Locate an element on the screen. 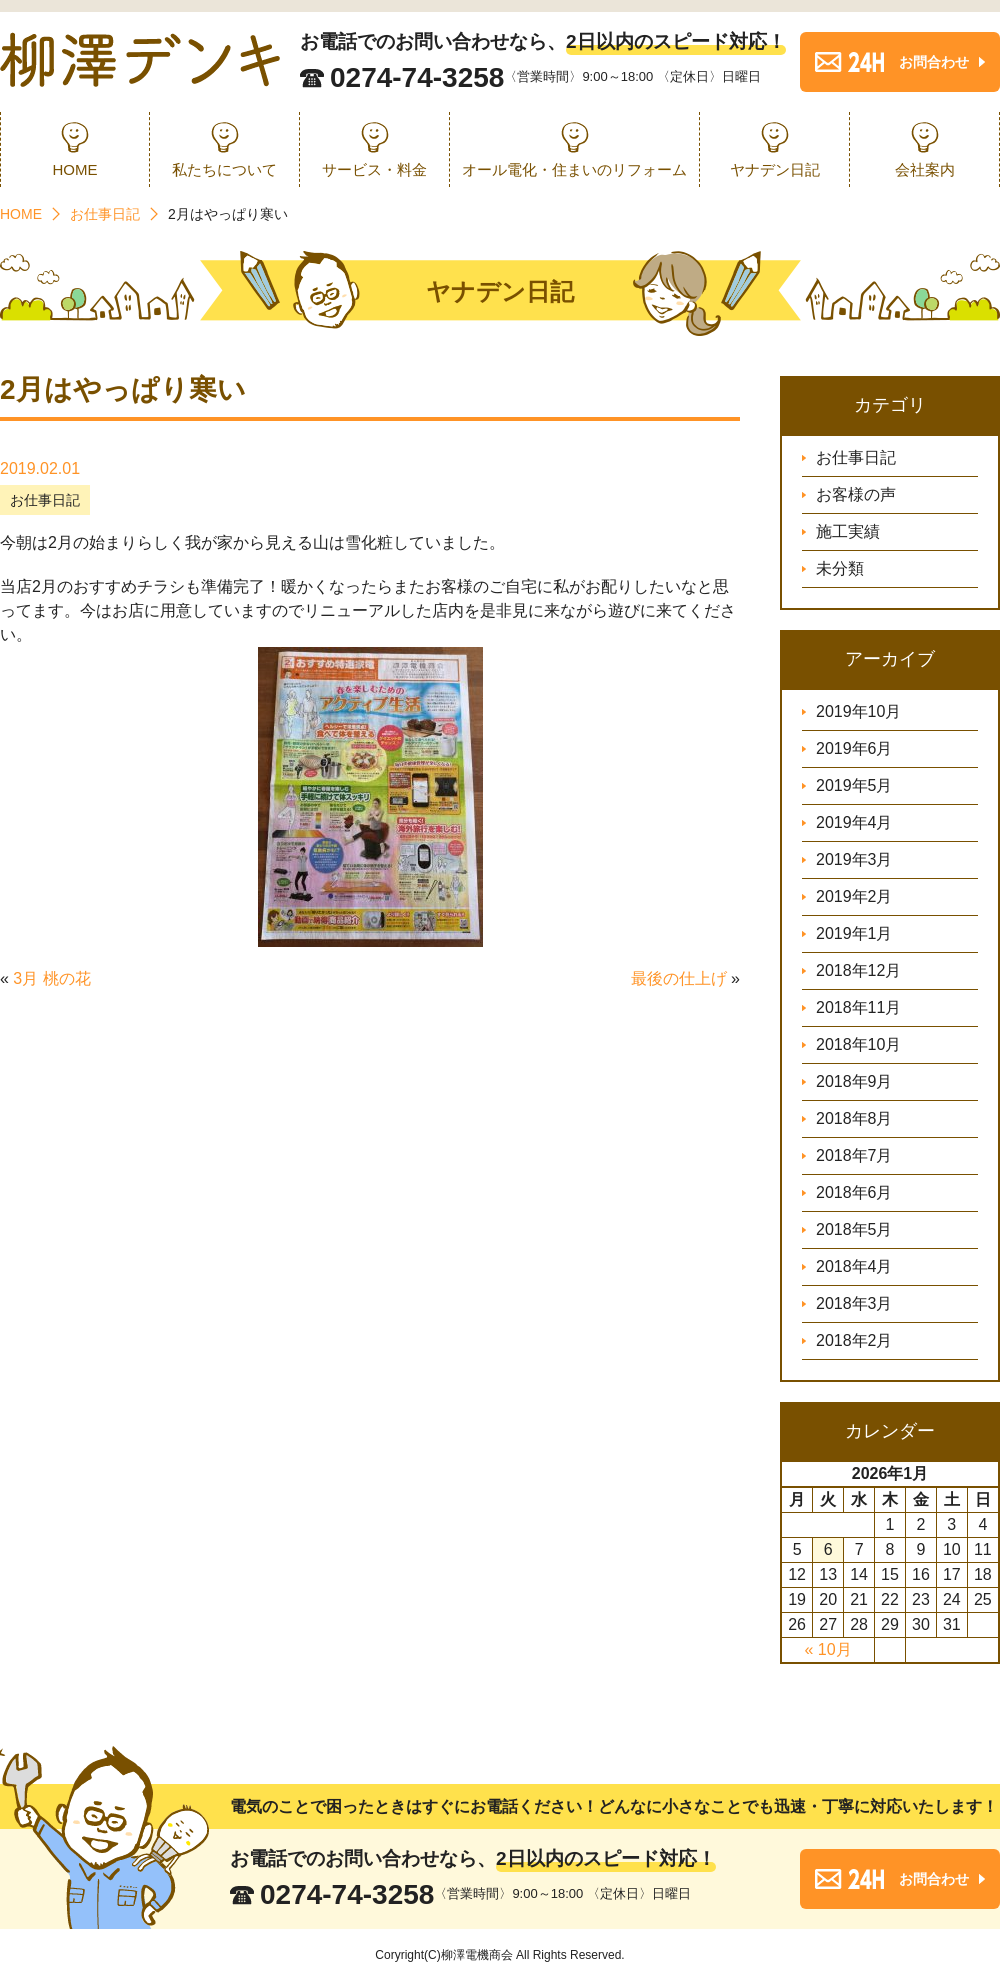 The height and width of the screenshot is (1981, 1000). オール電化・住まいのリフォーム is located at coordinates (574, 169).